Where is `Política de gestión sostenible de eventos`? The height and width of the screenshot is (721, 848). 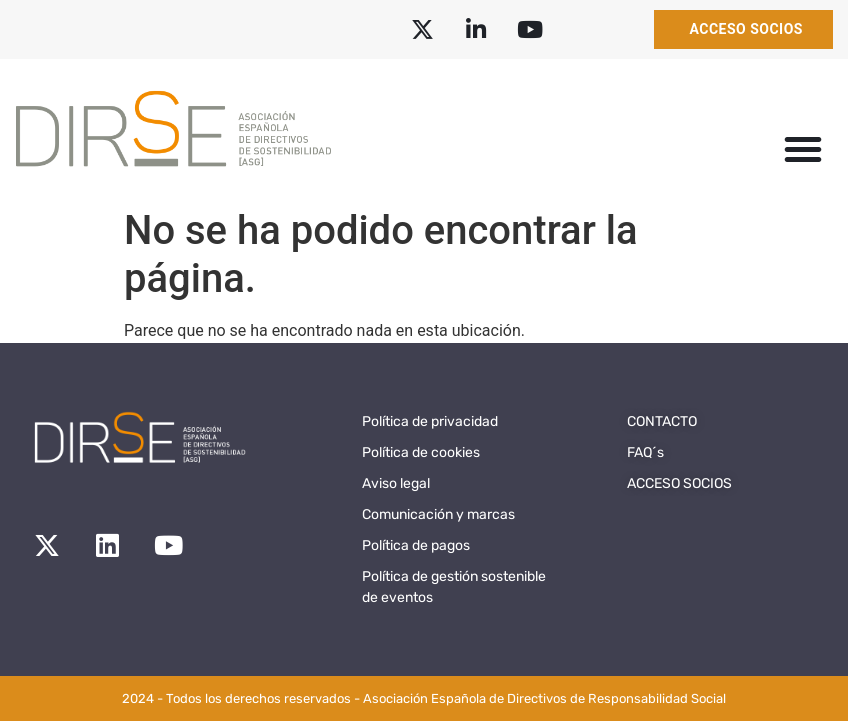 Política de gestión sostenible de eventos is located at coordinates (454, 587).